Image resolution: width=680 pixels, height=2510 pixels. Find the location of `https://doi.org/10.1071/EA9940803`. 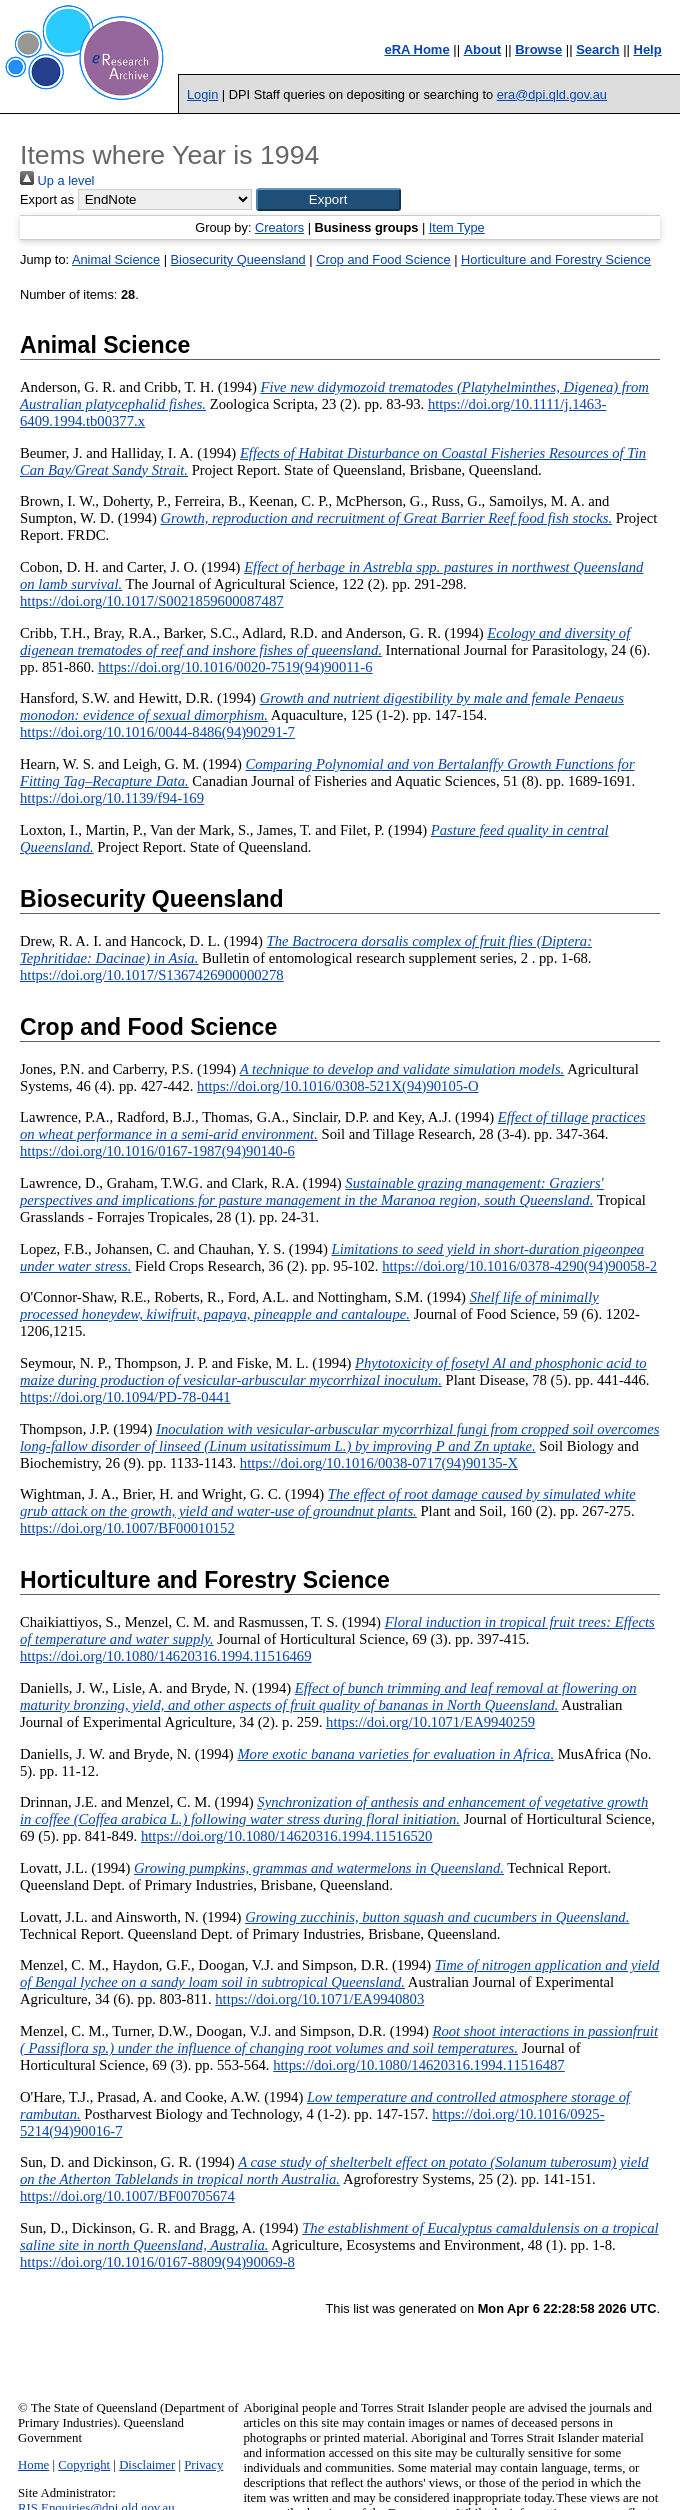

https://doi.org/10.1071/EA9940803 is located at coordinates (319, 1999).